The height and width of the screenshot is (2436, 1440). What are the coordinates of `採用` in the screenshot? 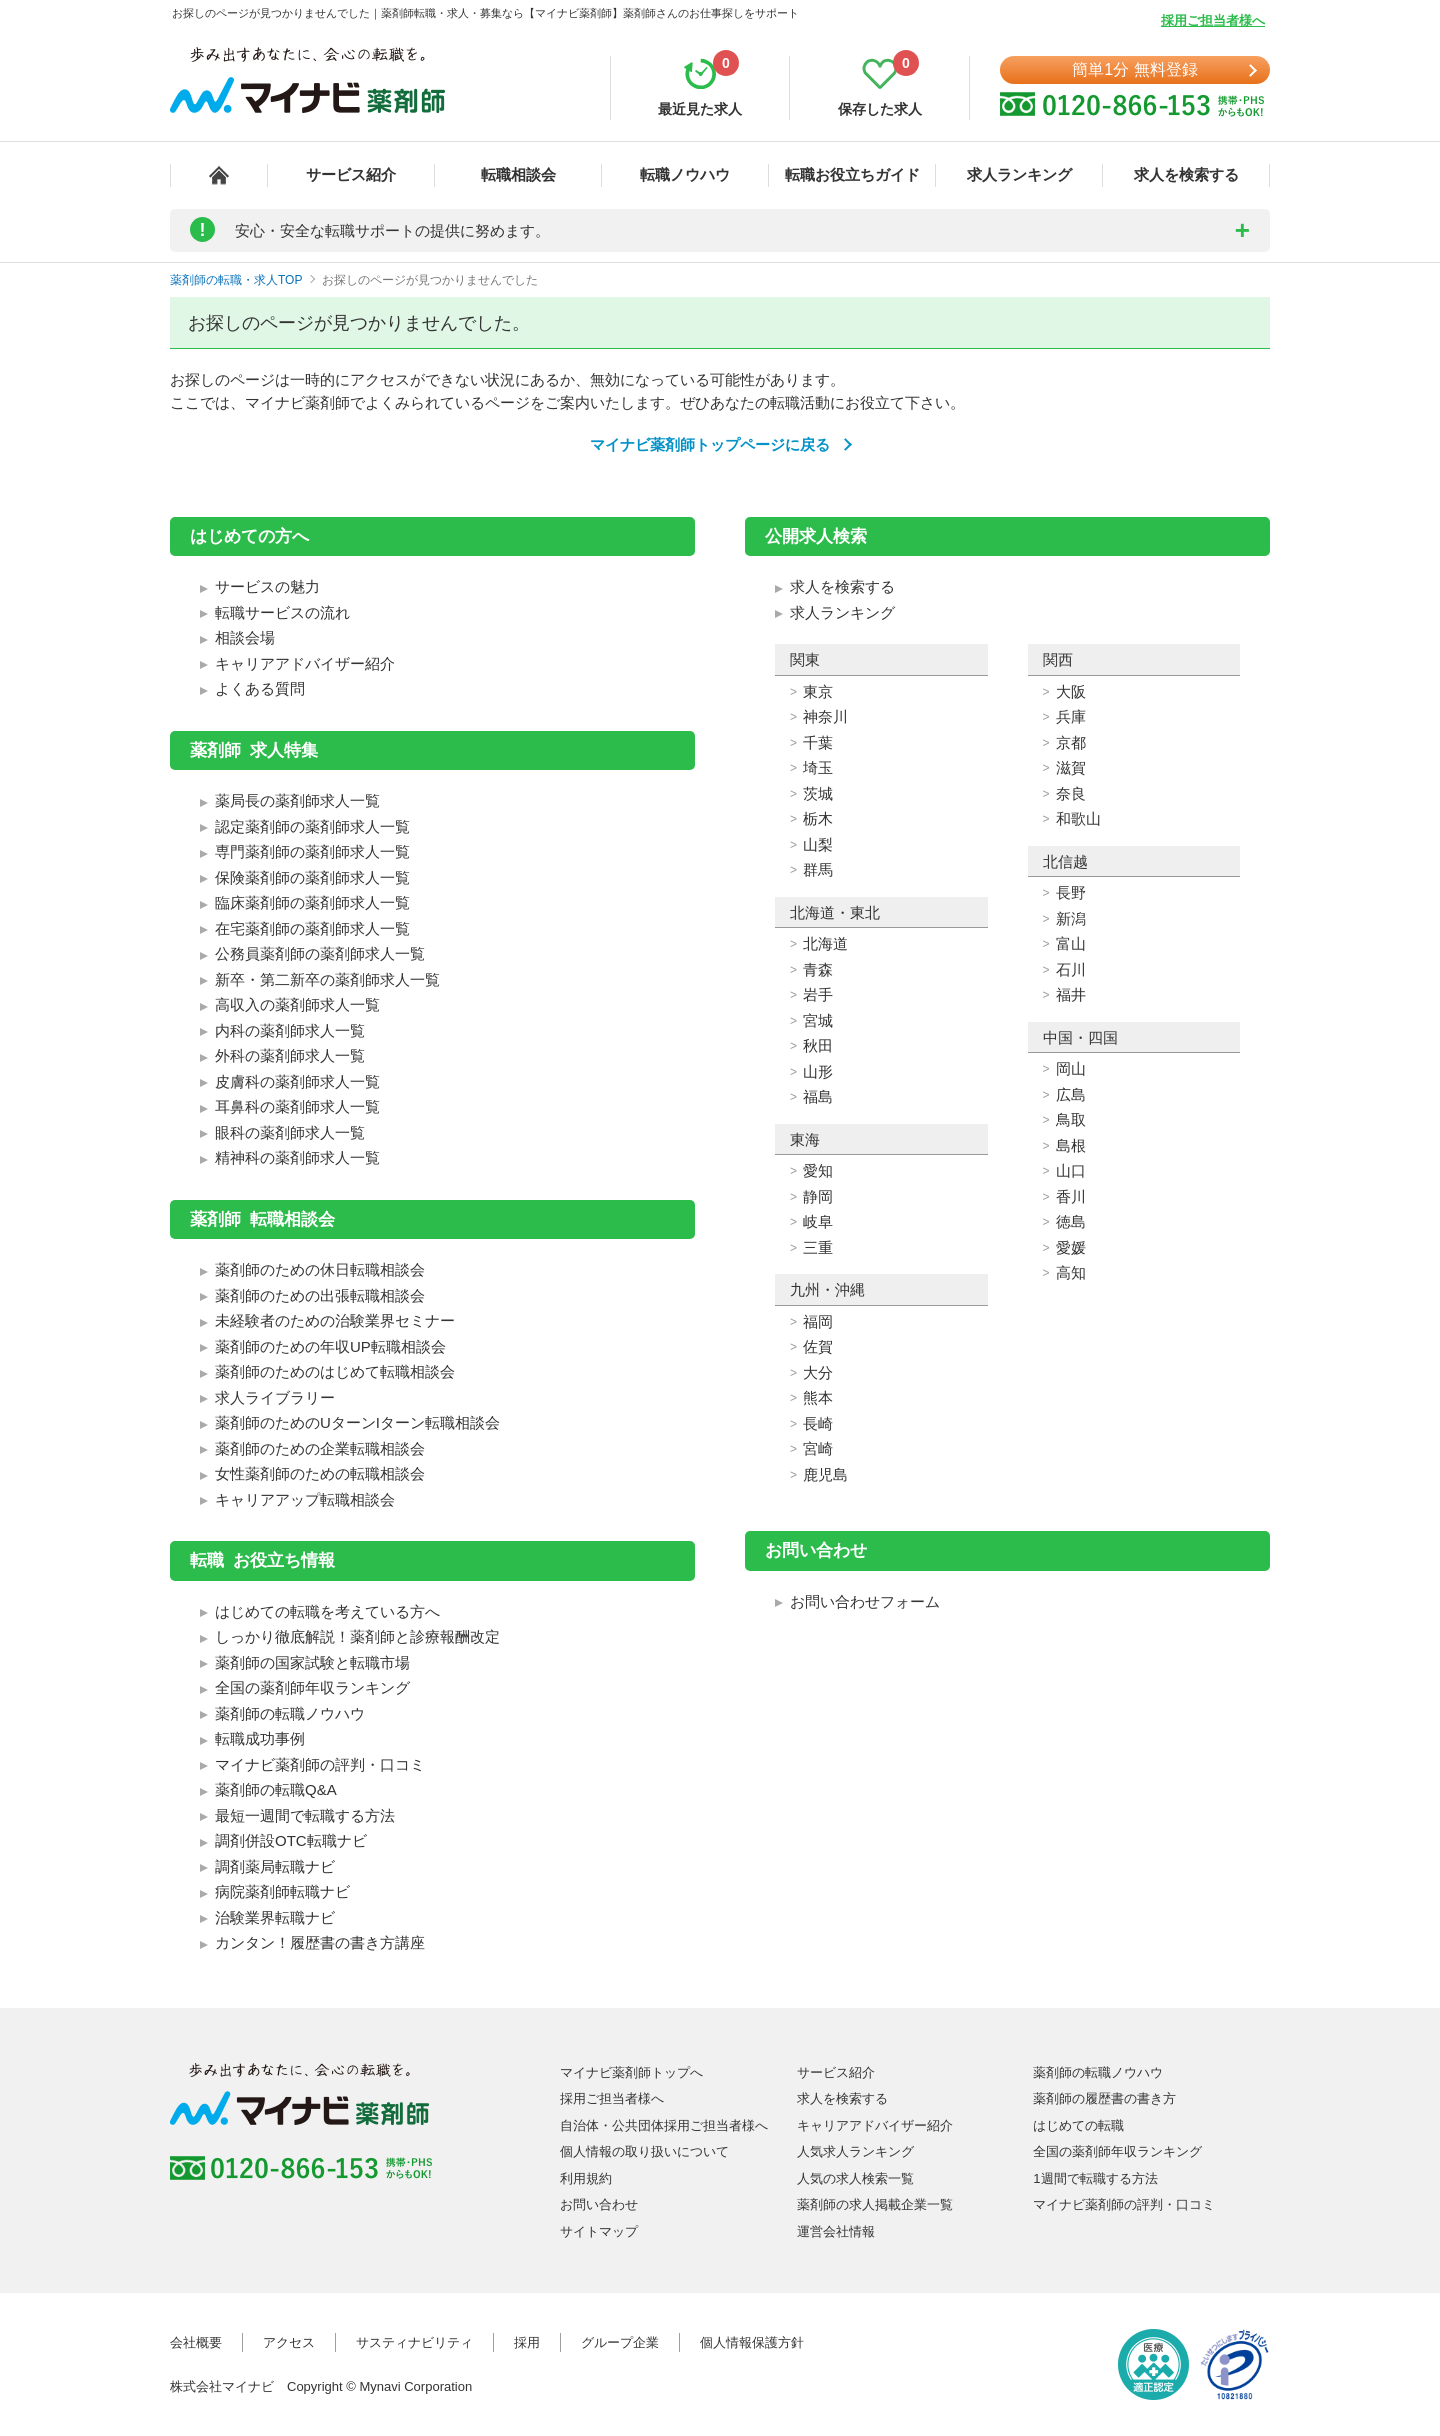 It's located at (527, 2342).